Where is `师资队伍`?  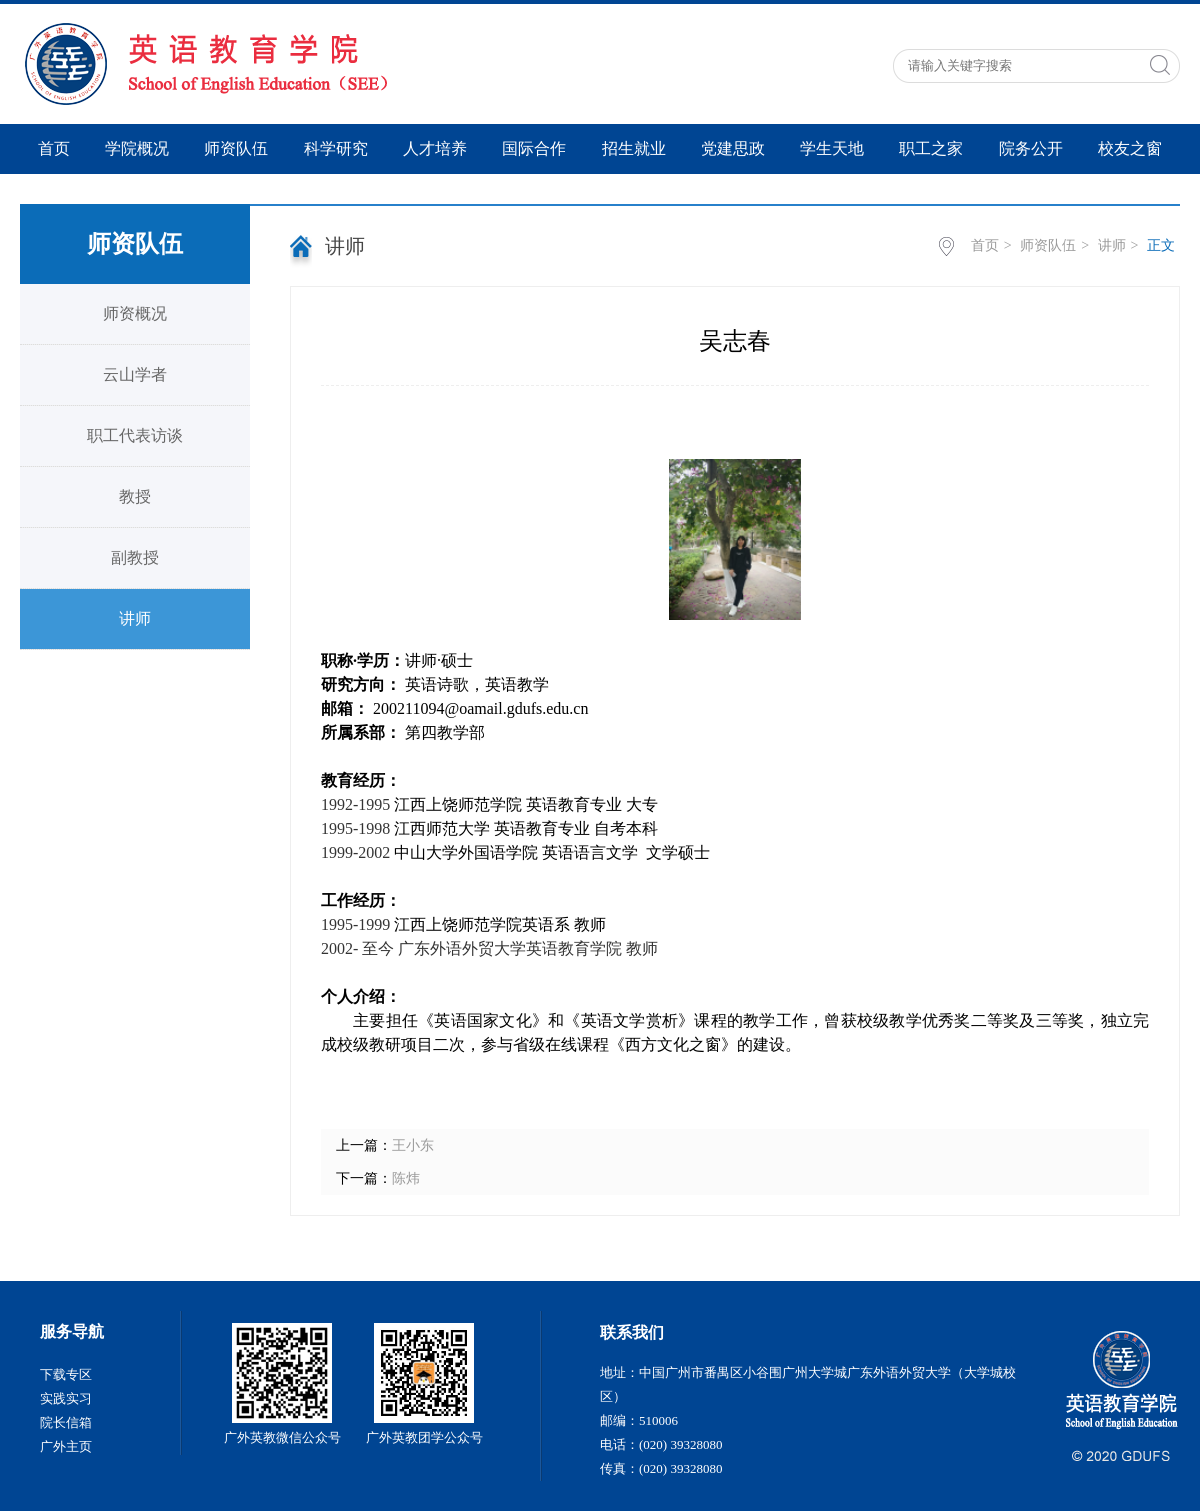 师资队伍 is located at coordinates (236, 148).